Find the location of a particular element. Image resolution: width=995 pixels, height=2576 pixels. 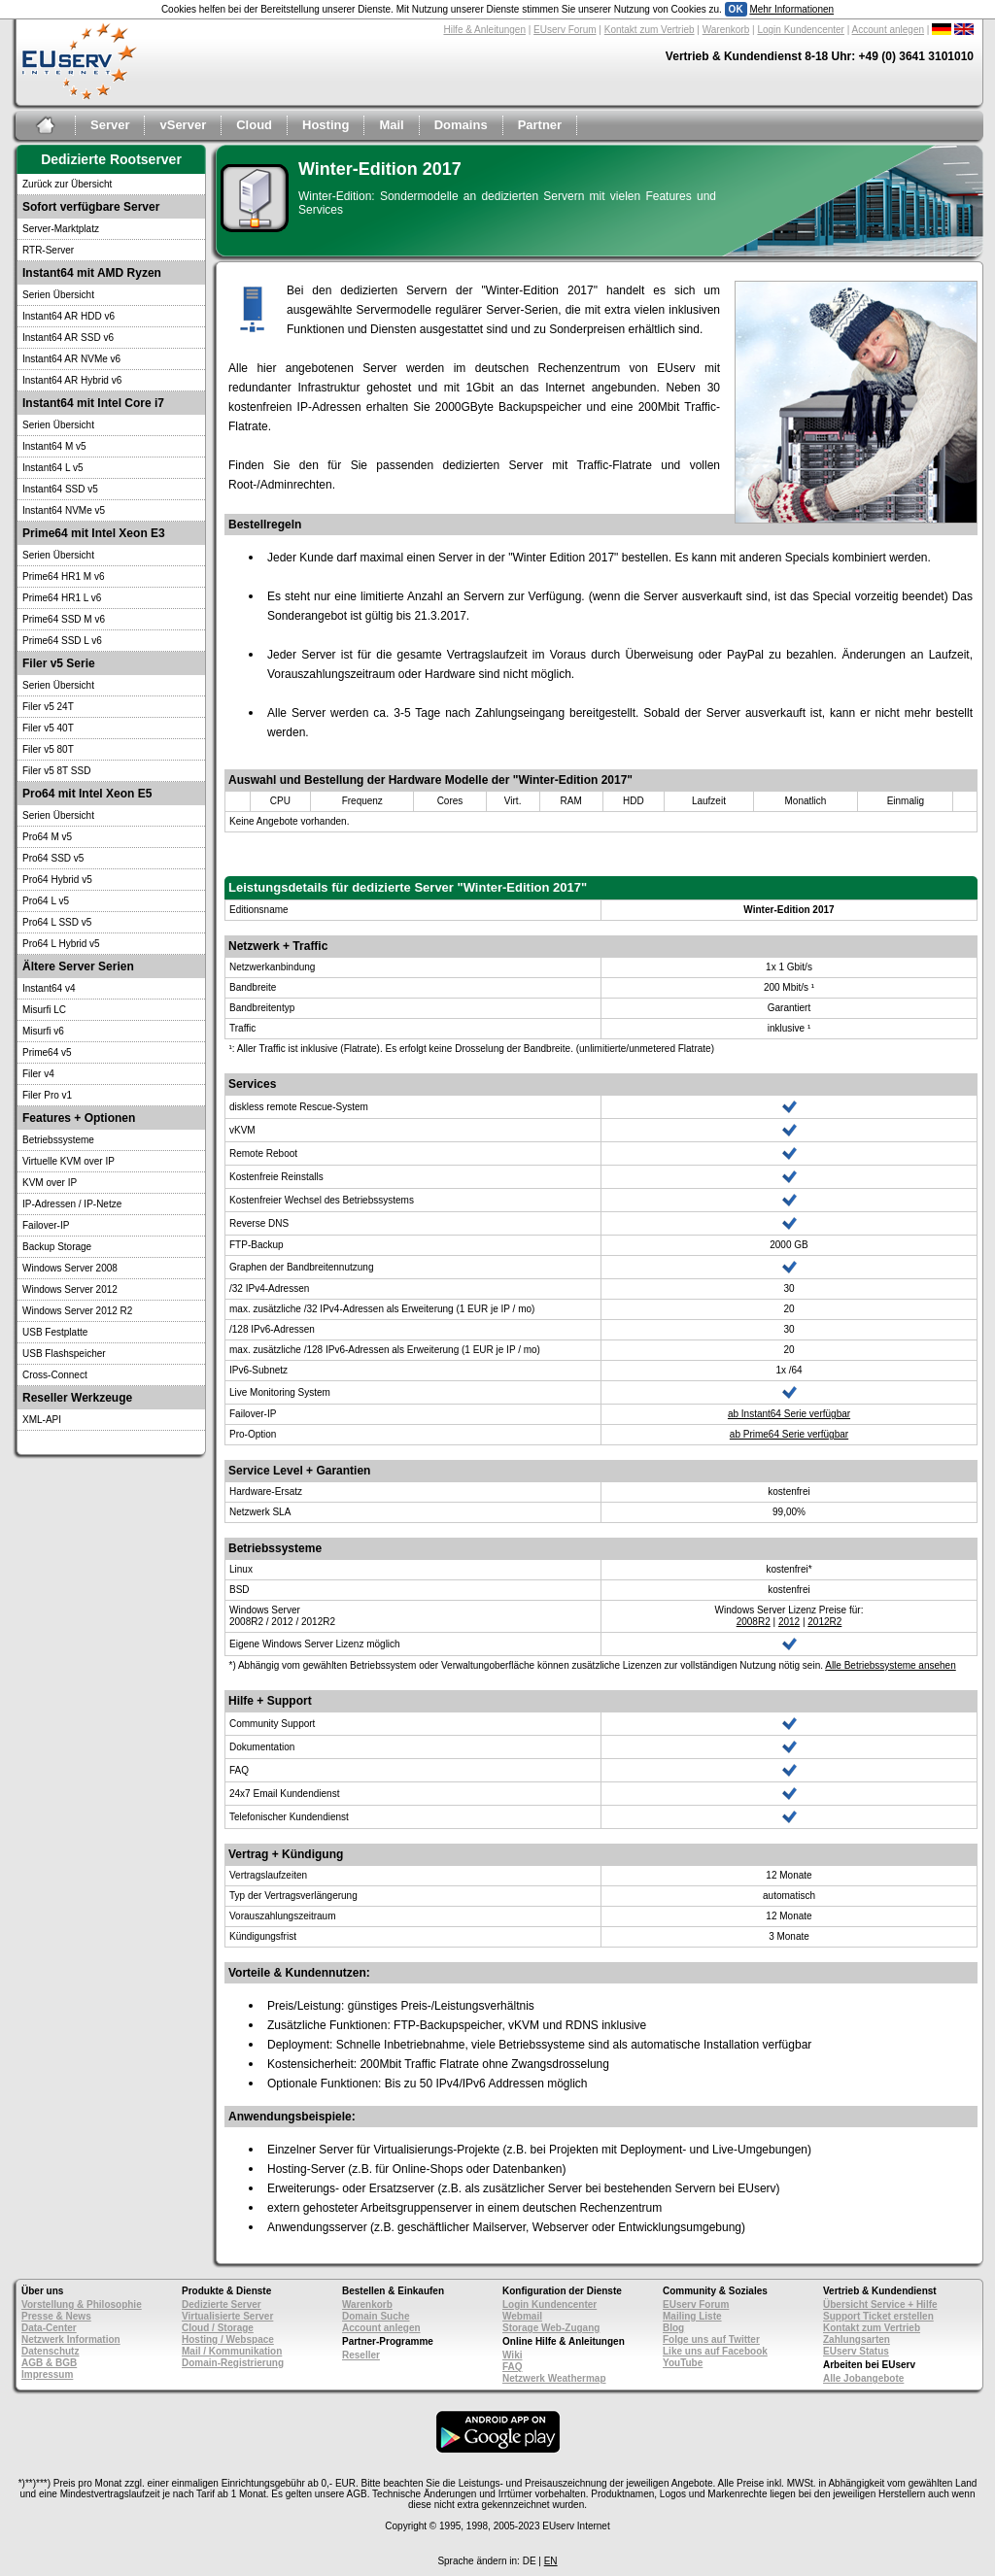

FAQ is located at coordinates (512, 2366).